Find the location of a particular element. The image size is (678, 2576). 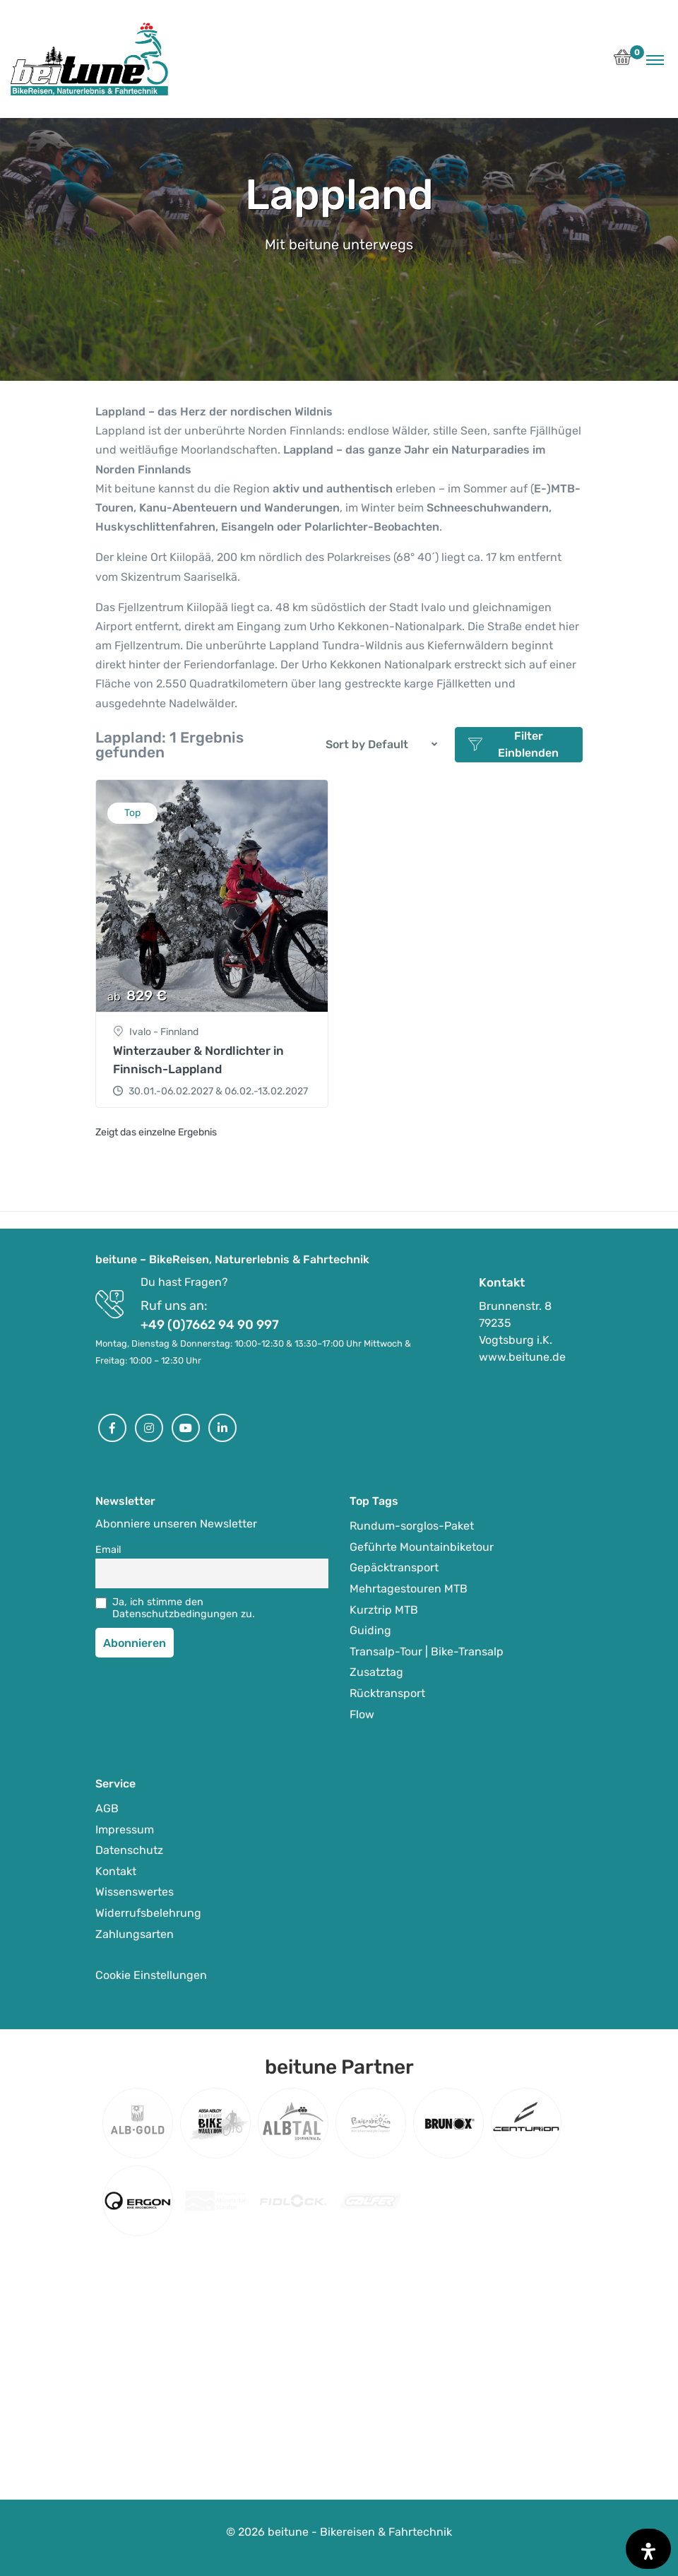

[Toggle navigation] is located at coordinates (655, 59).